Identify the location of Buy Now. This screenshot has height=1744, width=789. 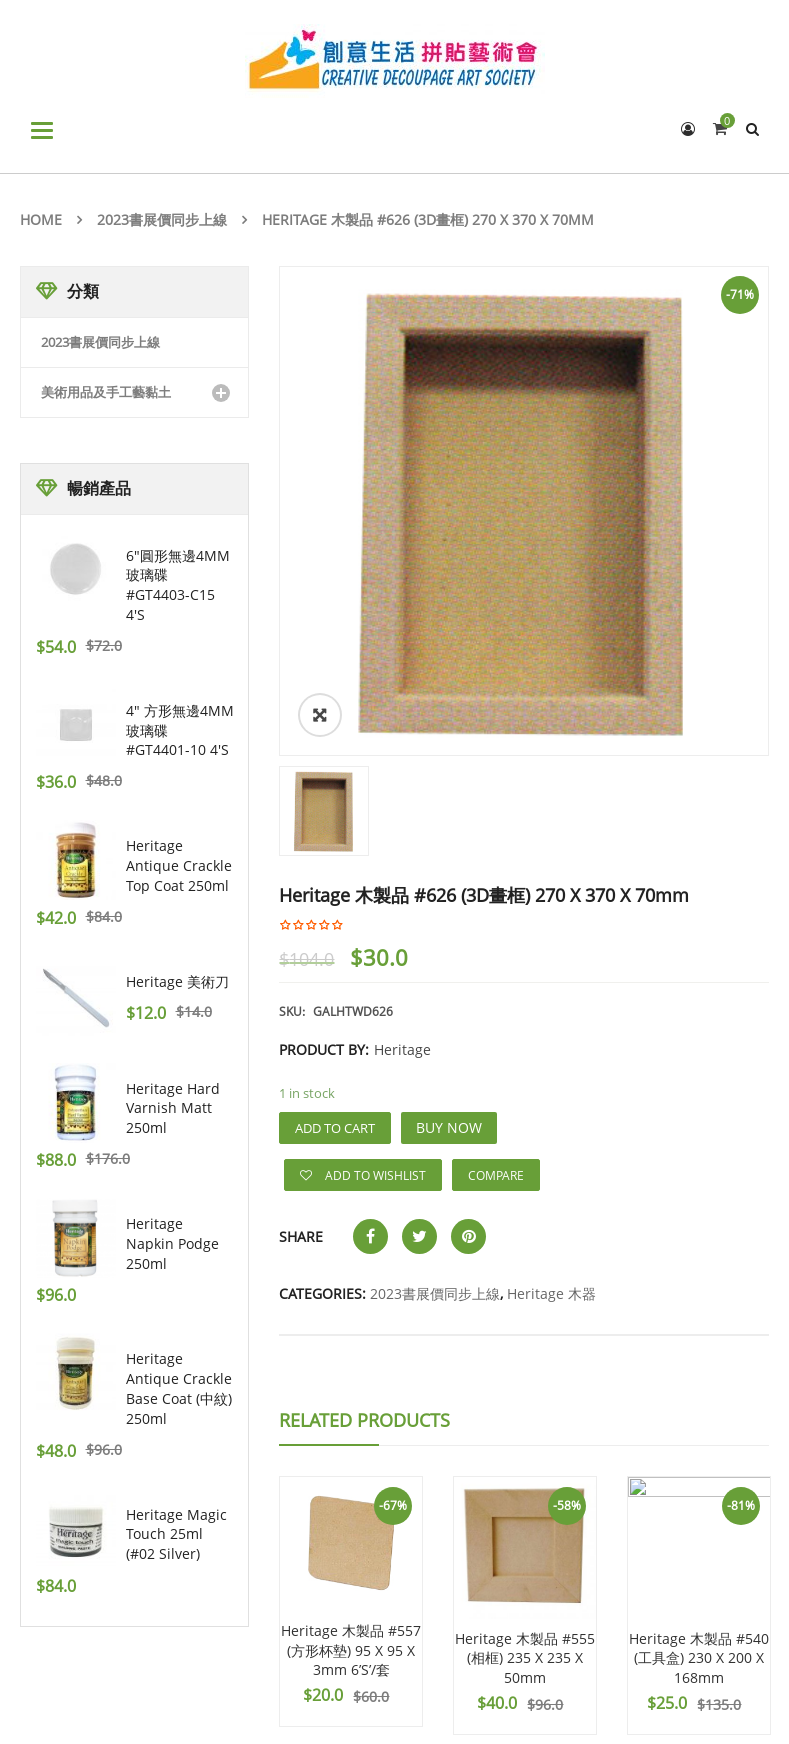
(449, 1127).